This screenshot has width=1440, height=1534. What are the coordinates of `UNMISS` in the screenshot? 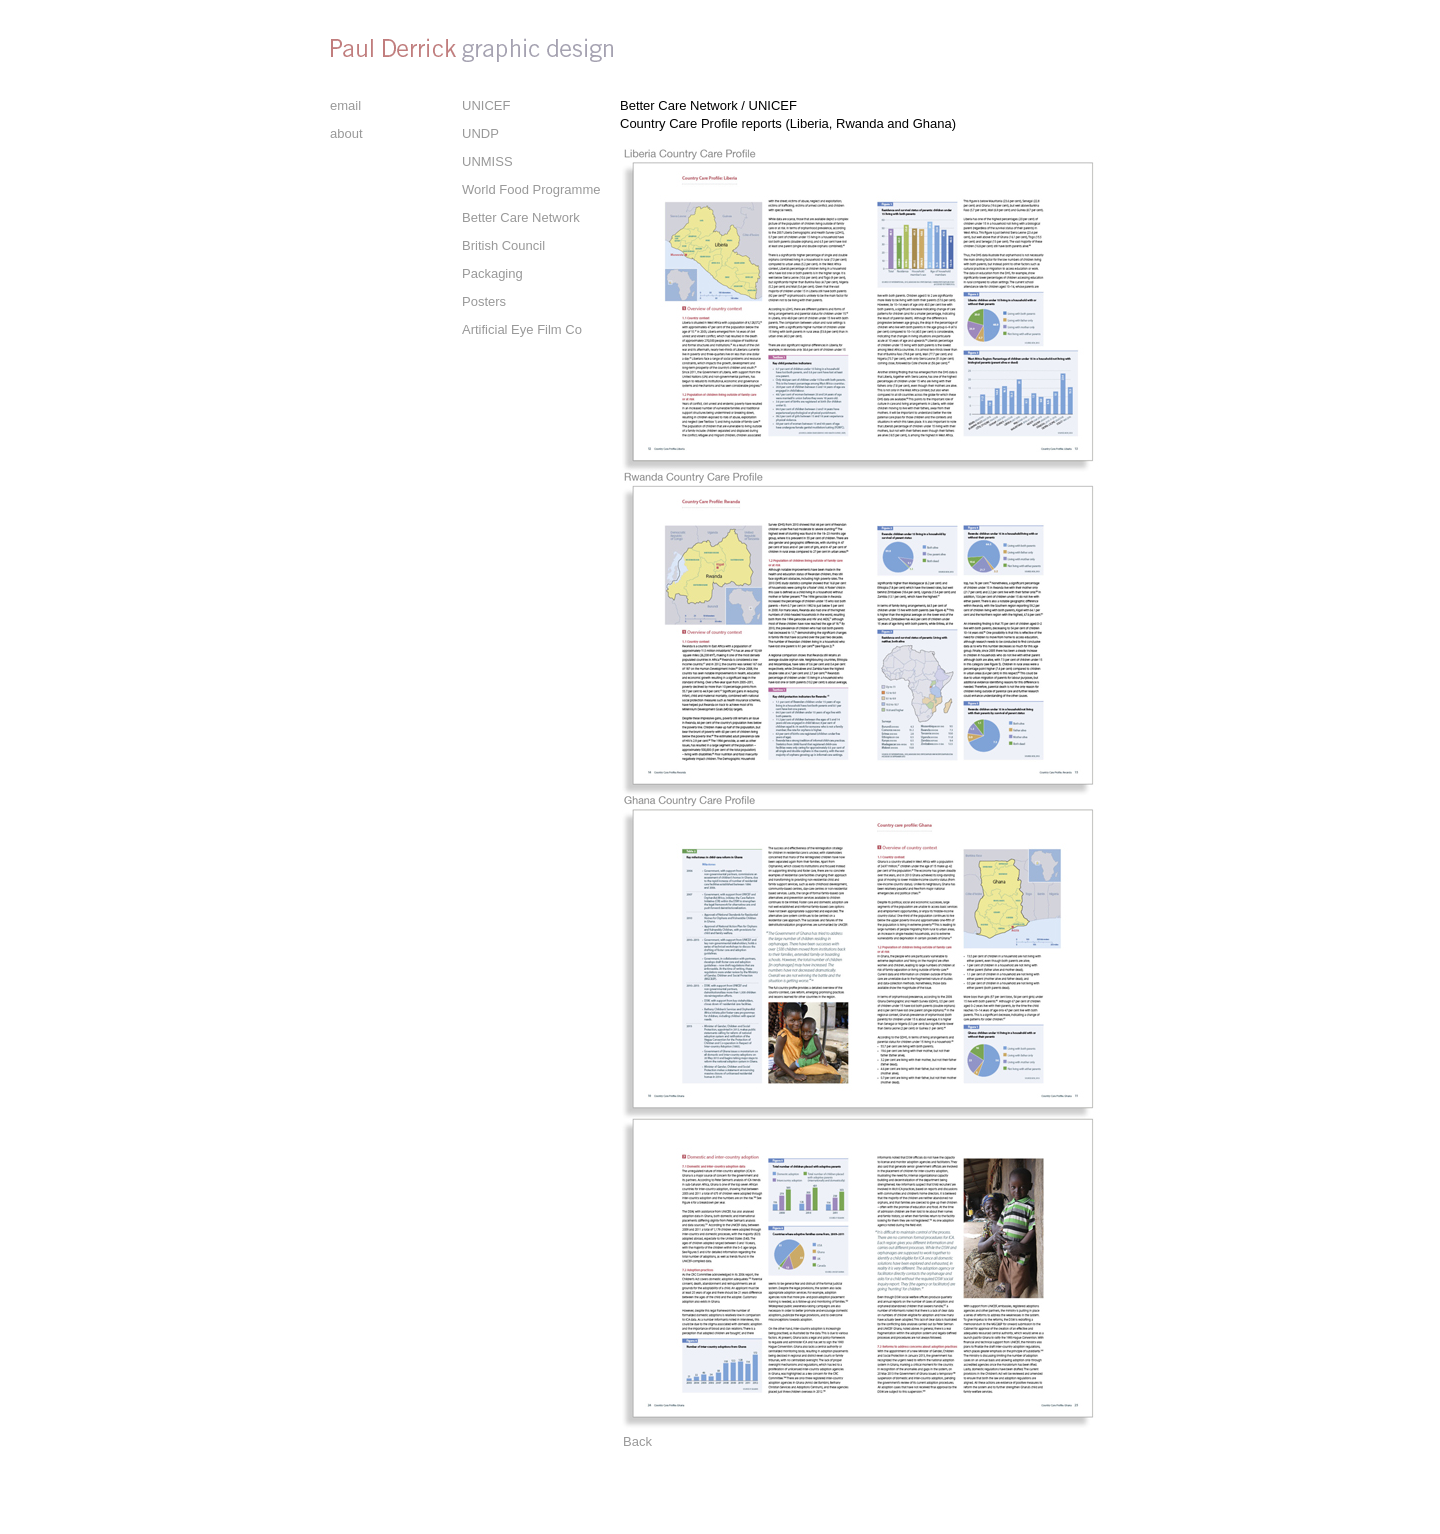 It's located at (487, 161).